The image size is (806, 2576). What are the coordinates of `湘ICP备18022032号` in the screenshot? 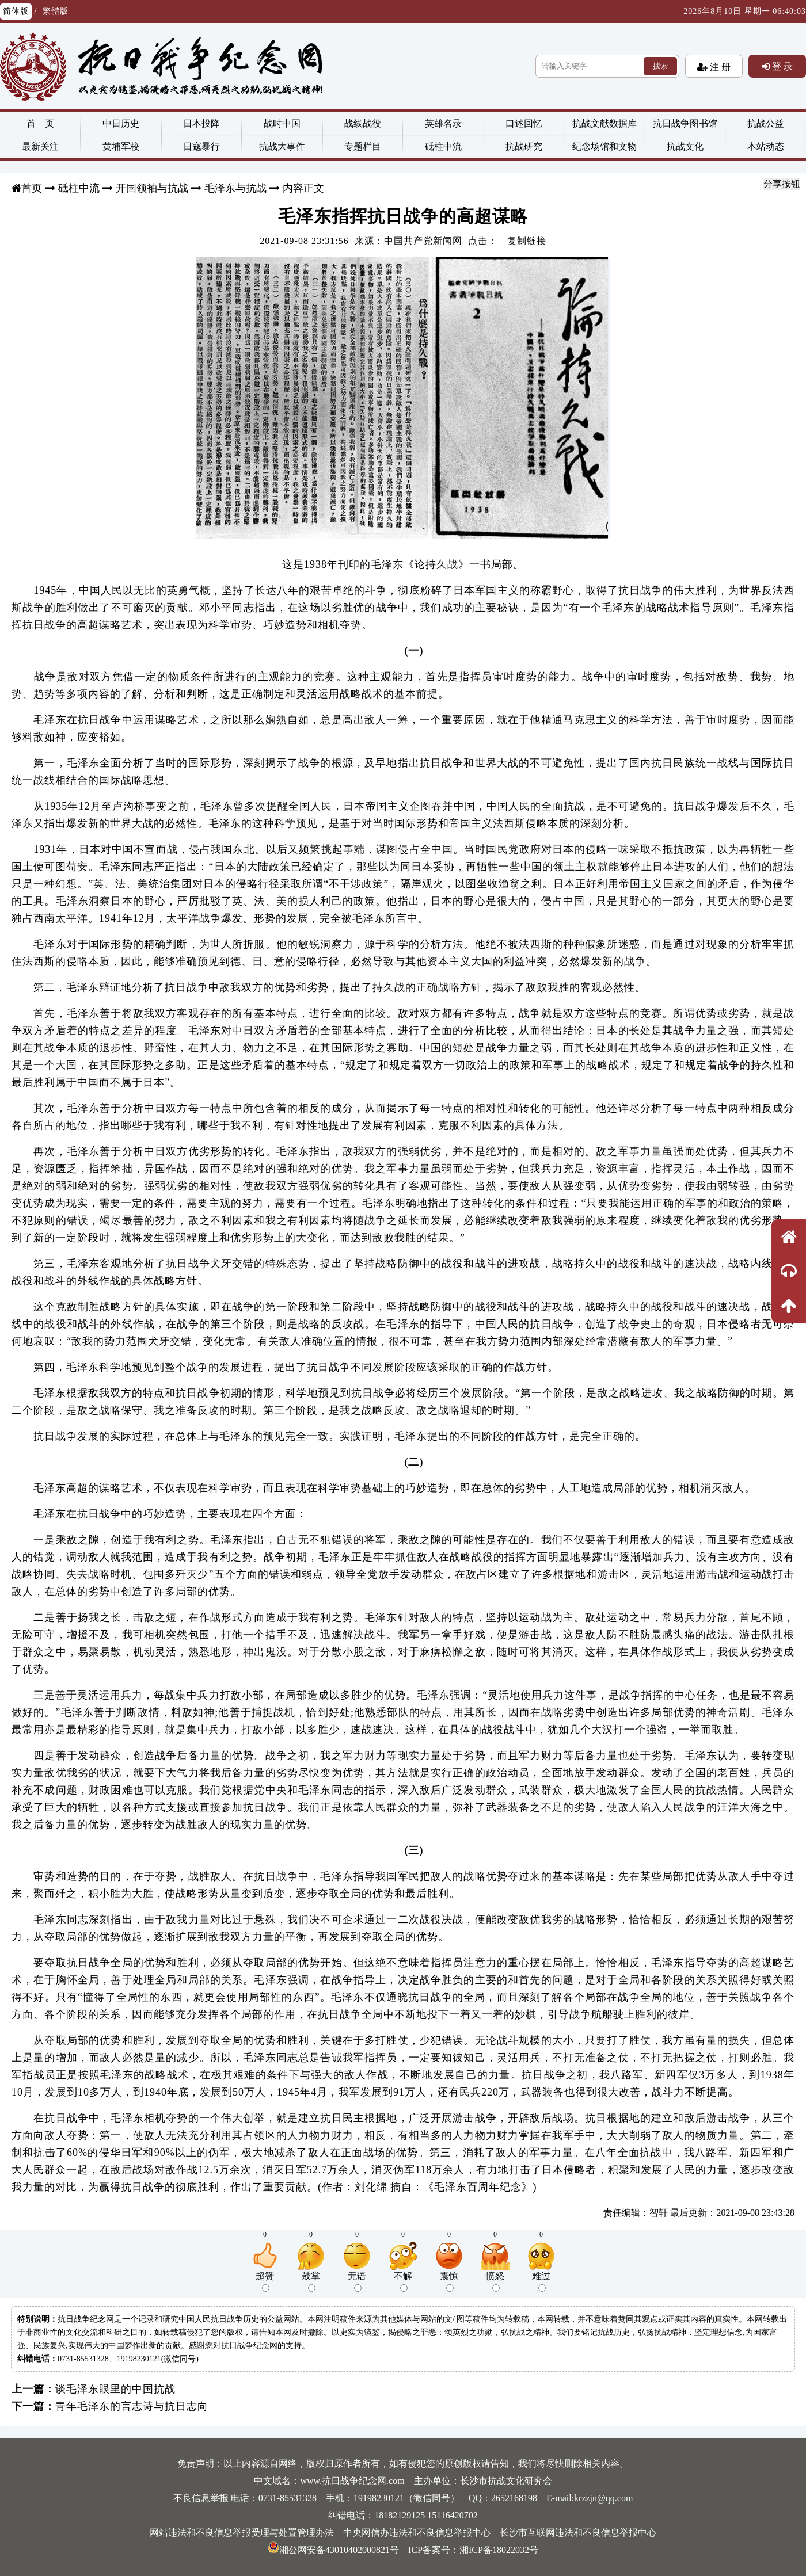 It's located at (498, 2550).